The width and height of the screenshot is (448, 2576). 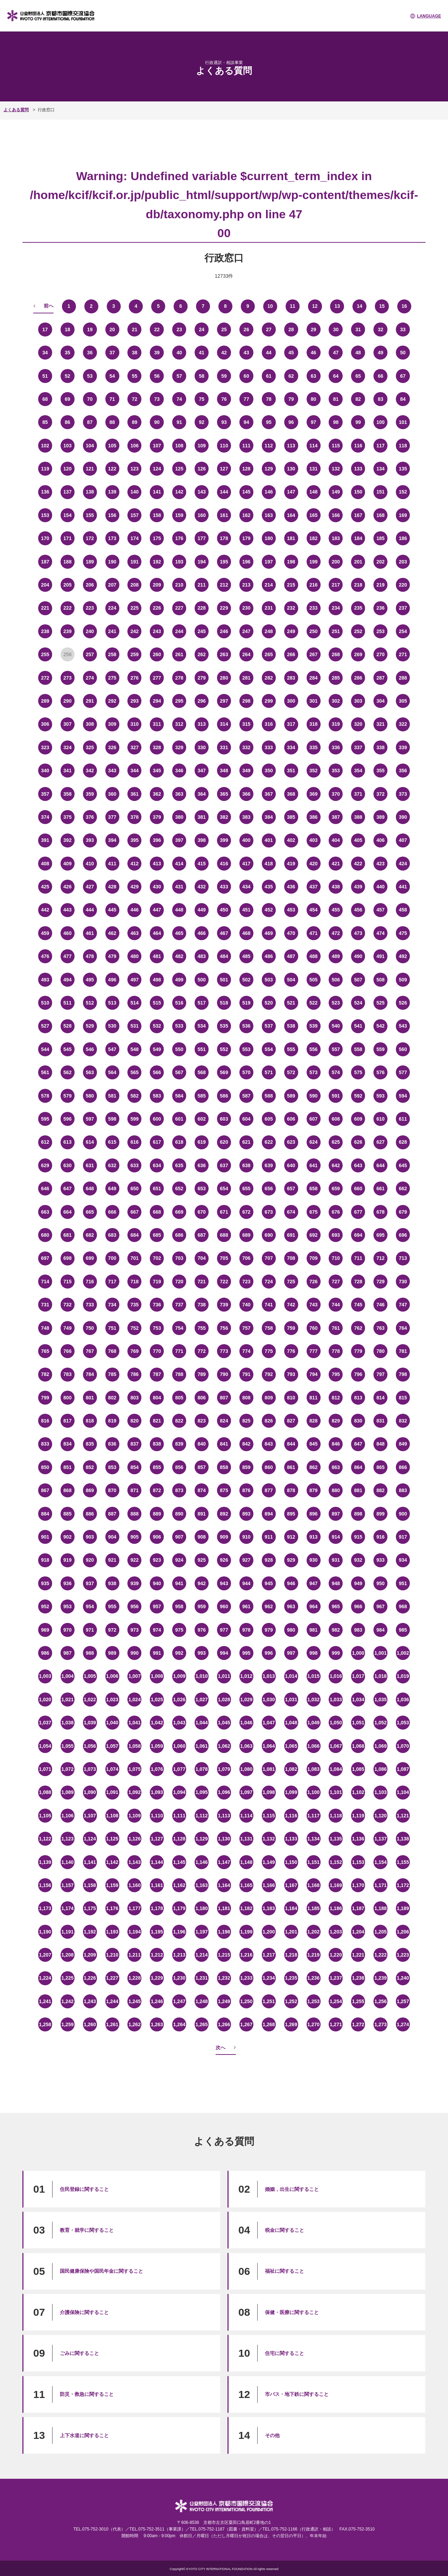 I want to click on 137, so click(x=67, y=492).